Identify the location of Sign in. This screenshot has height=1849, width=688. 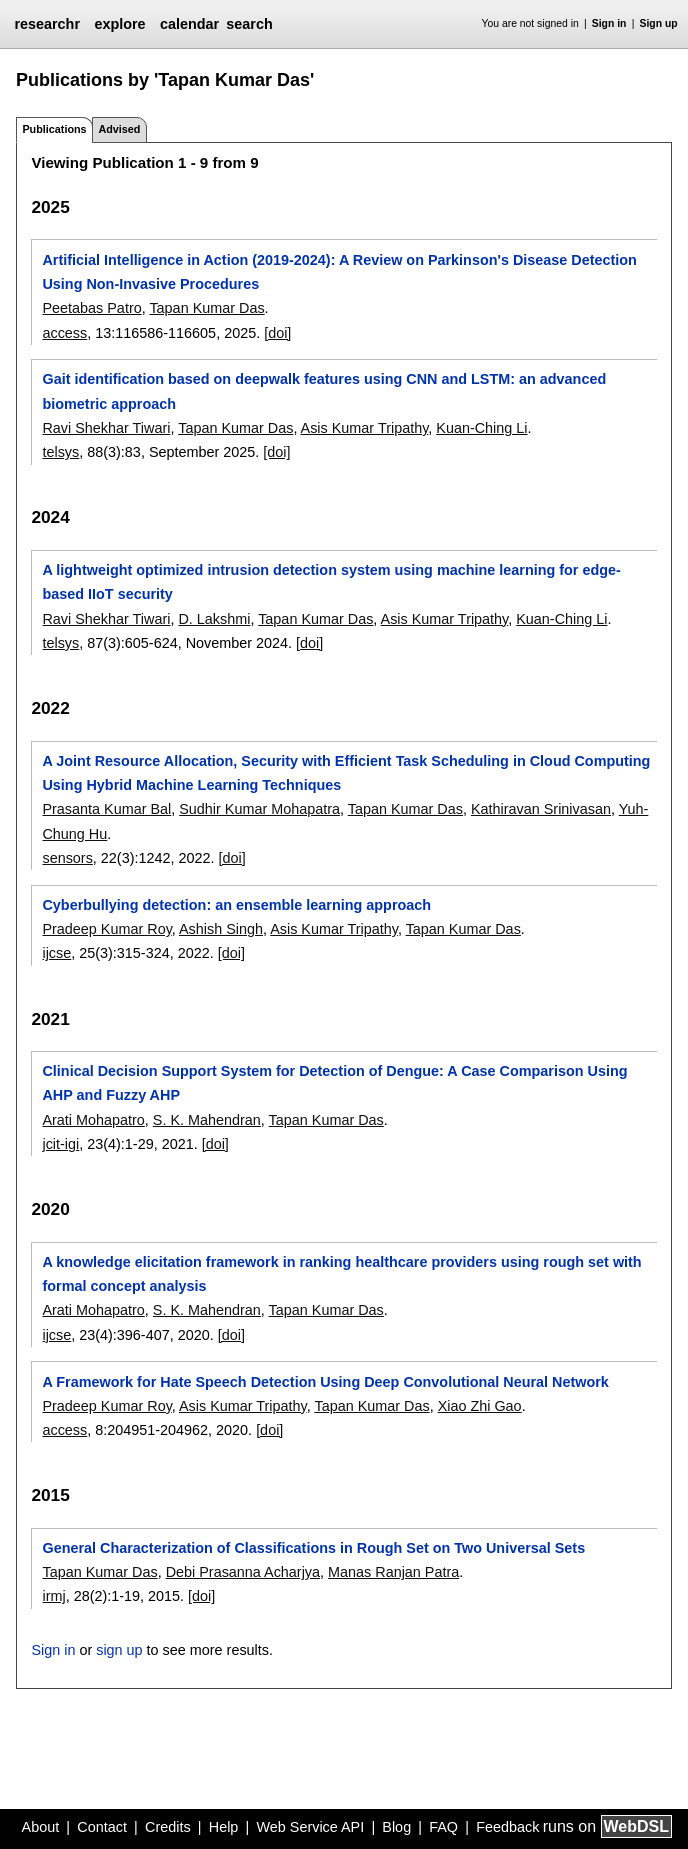
(609, 23).